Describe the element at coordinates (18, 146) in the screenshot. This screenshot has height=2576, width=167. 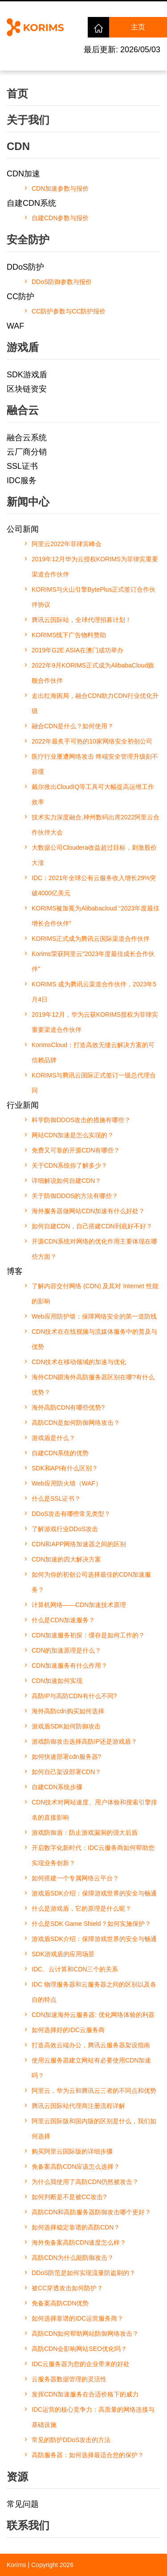
I see `CDN` at that location.